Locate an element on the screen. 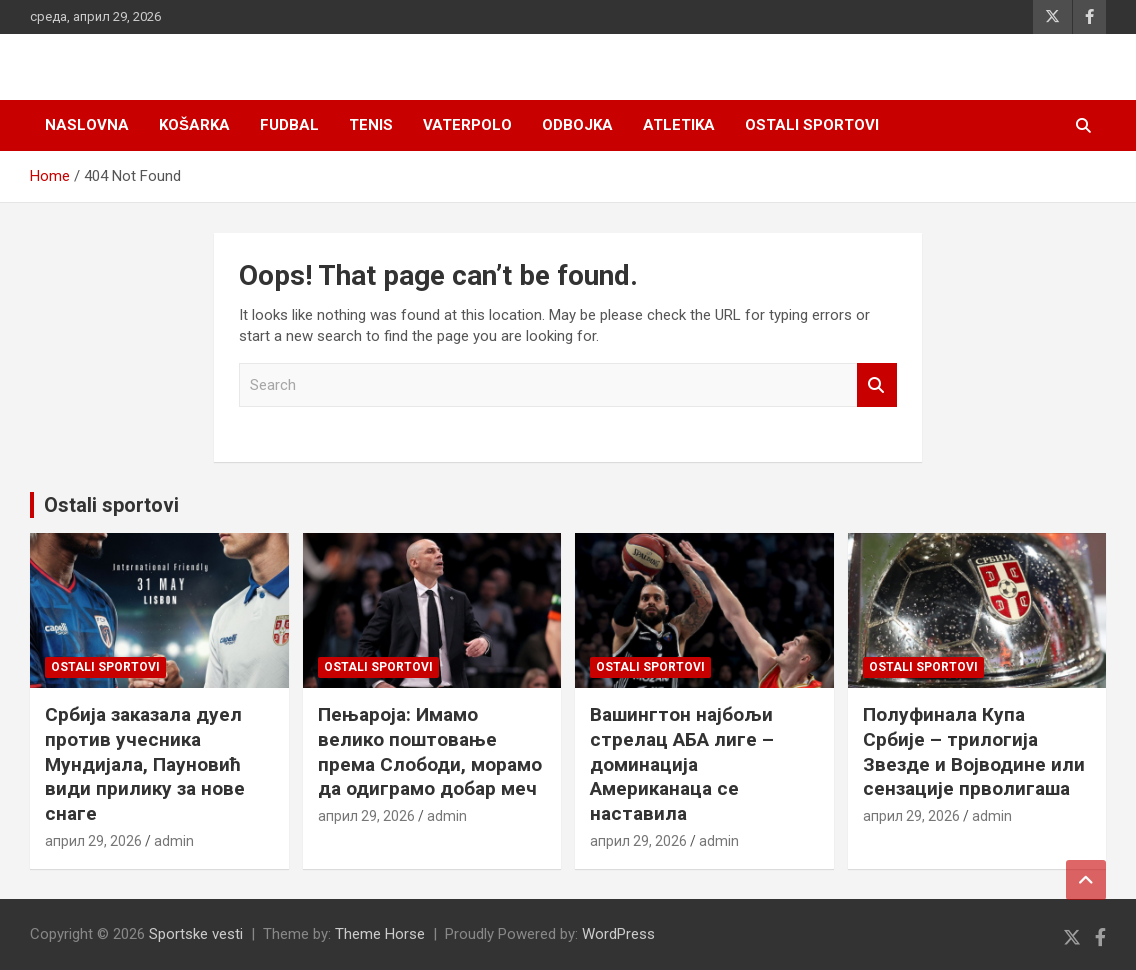 The height and width of the screenshot is (970, 1136). WordPress is located at coordinates (618, 934).